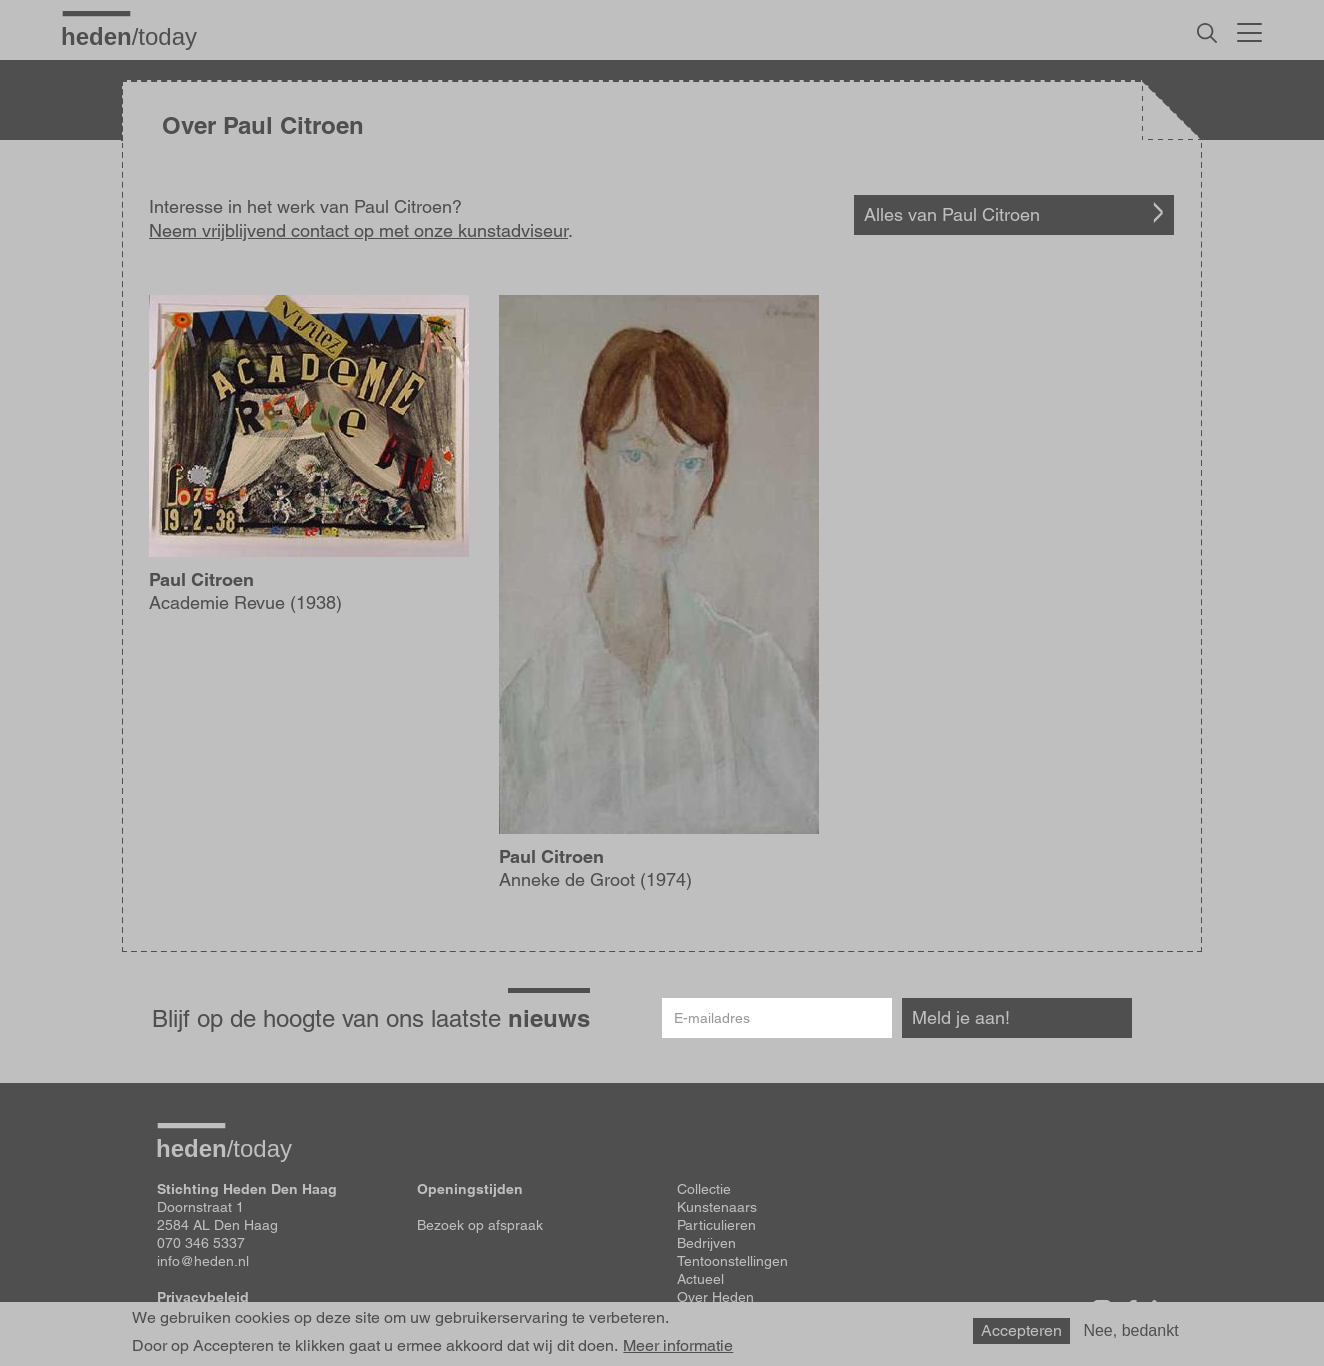 Image resolution: width=1324 pixels, height=1366 pixels. I want to click on Collectie, so click(704, 1189).